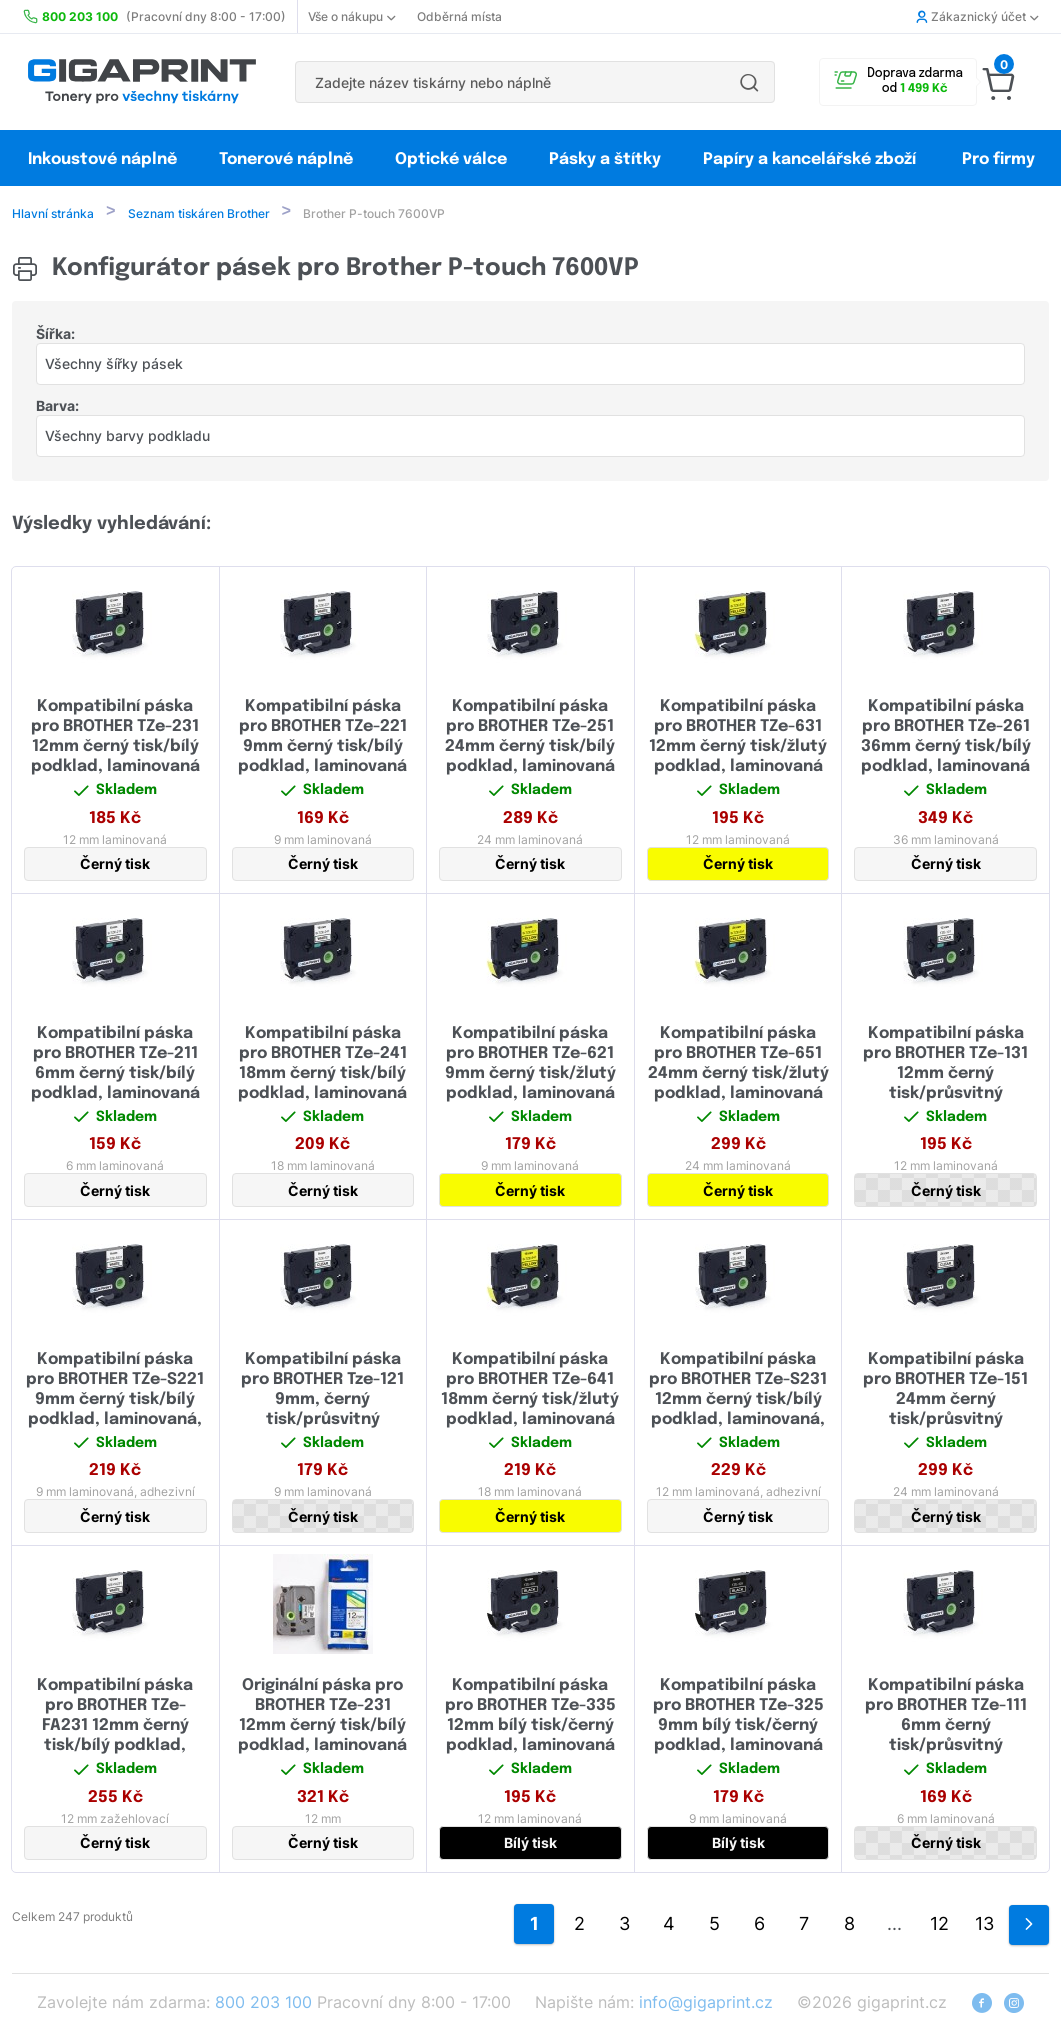 The height and width of the screenshot is (2041, 1061). What do you see at coordinates (977, 16) in the screenshot?
I see `Zákaznický účet` at bounding box center [977, 16].